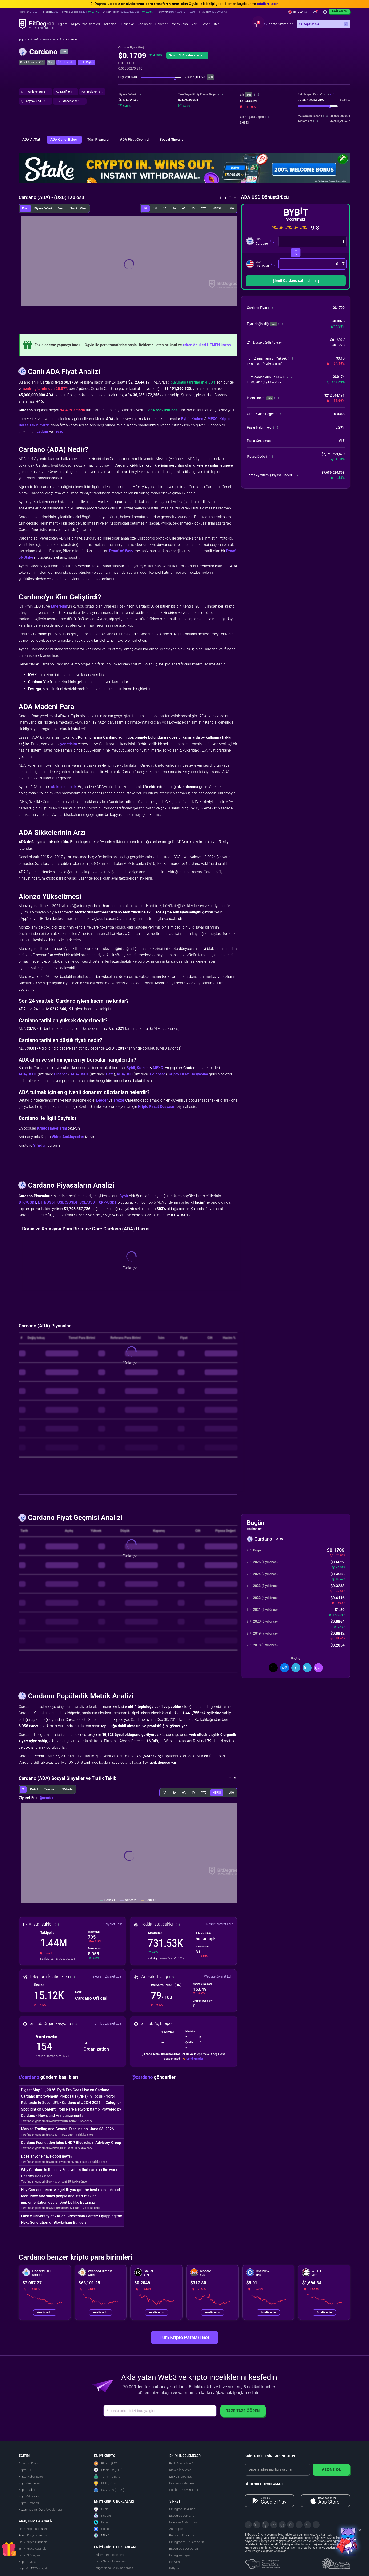 The height and width of the screenshot is (2576, 369). What do you see at coordinates (273, 2524) in the screenshot?
I see `[Facebook]` at bounding box center [273, 2524].